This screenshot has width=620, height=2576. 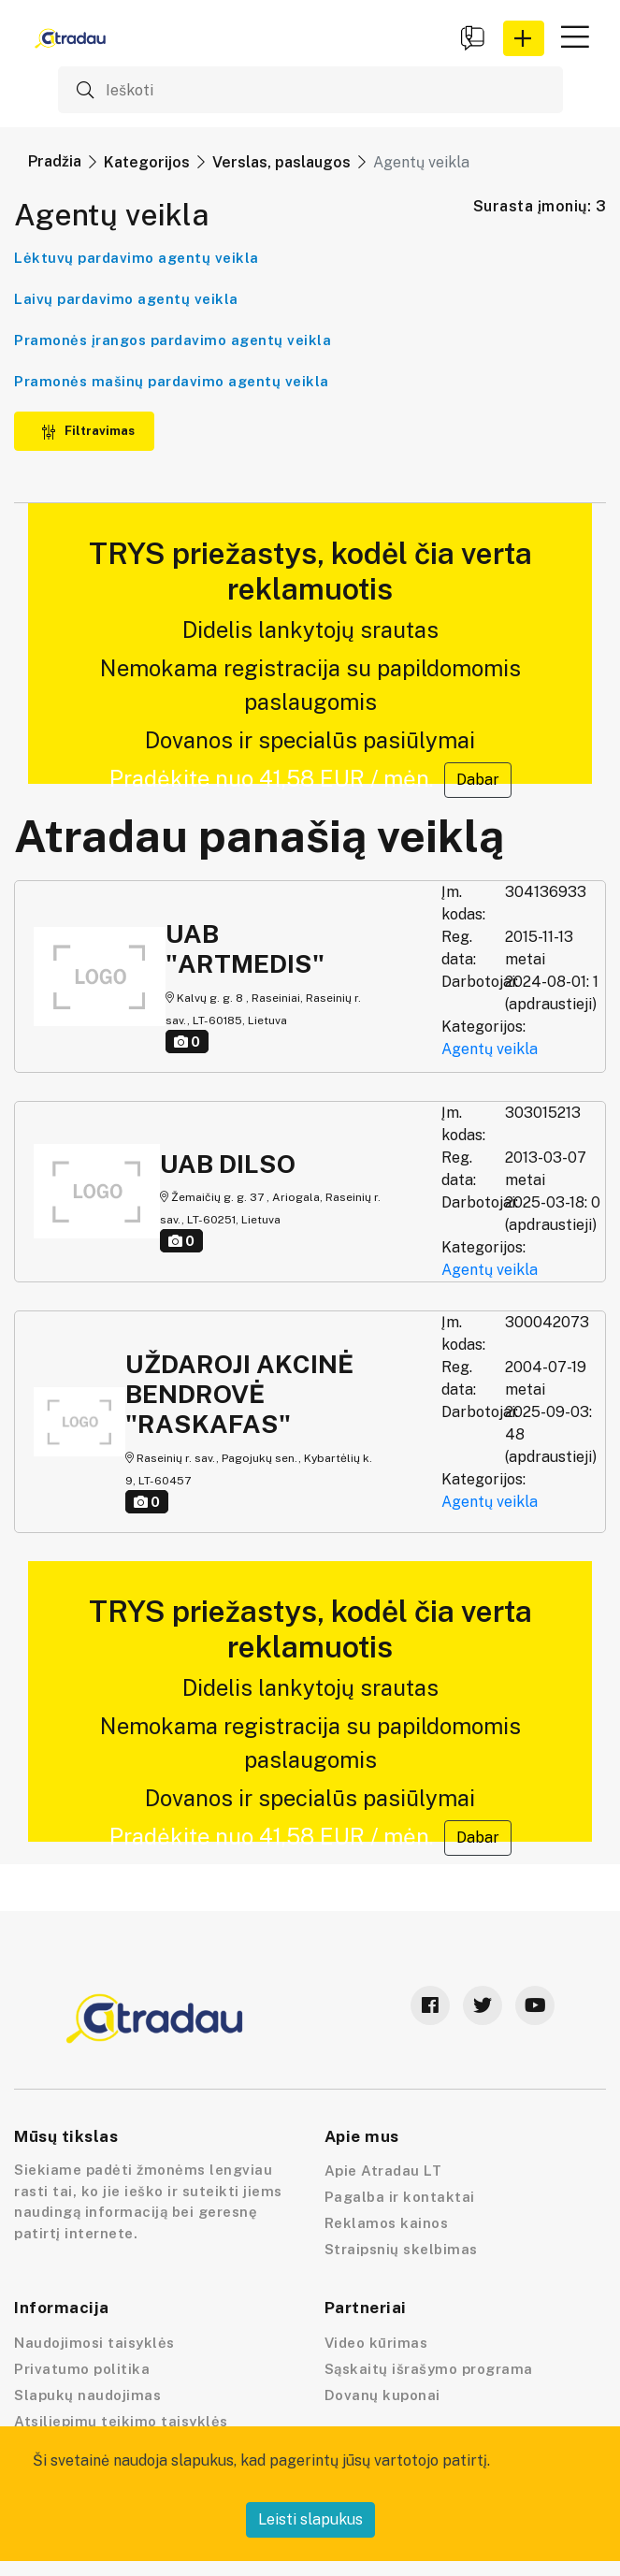 What do you see at coordinates (310, 2519) in the screenshot?
I see `Leisti slapukus` at bounding box center [310, 2519].